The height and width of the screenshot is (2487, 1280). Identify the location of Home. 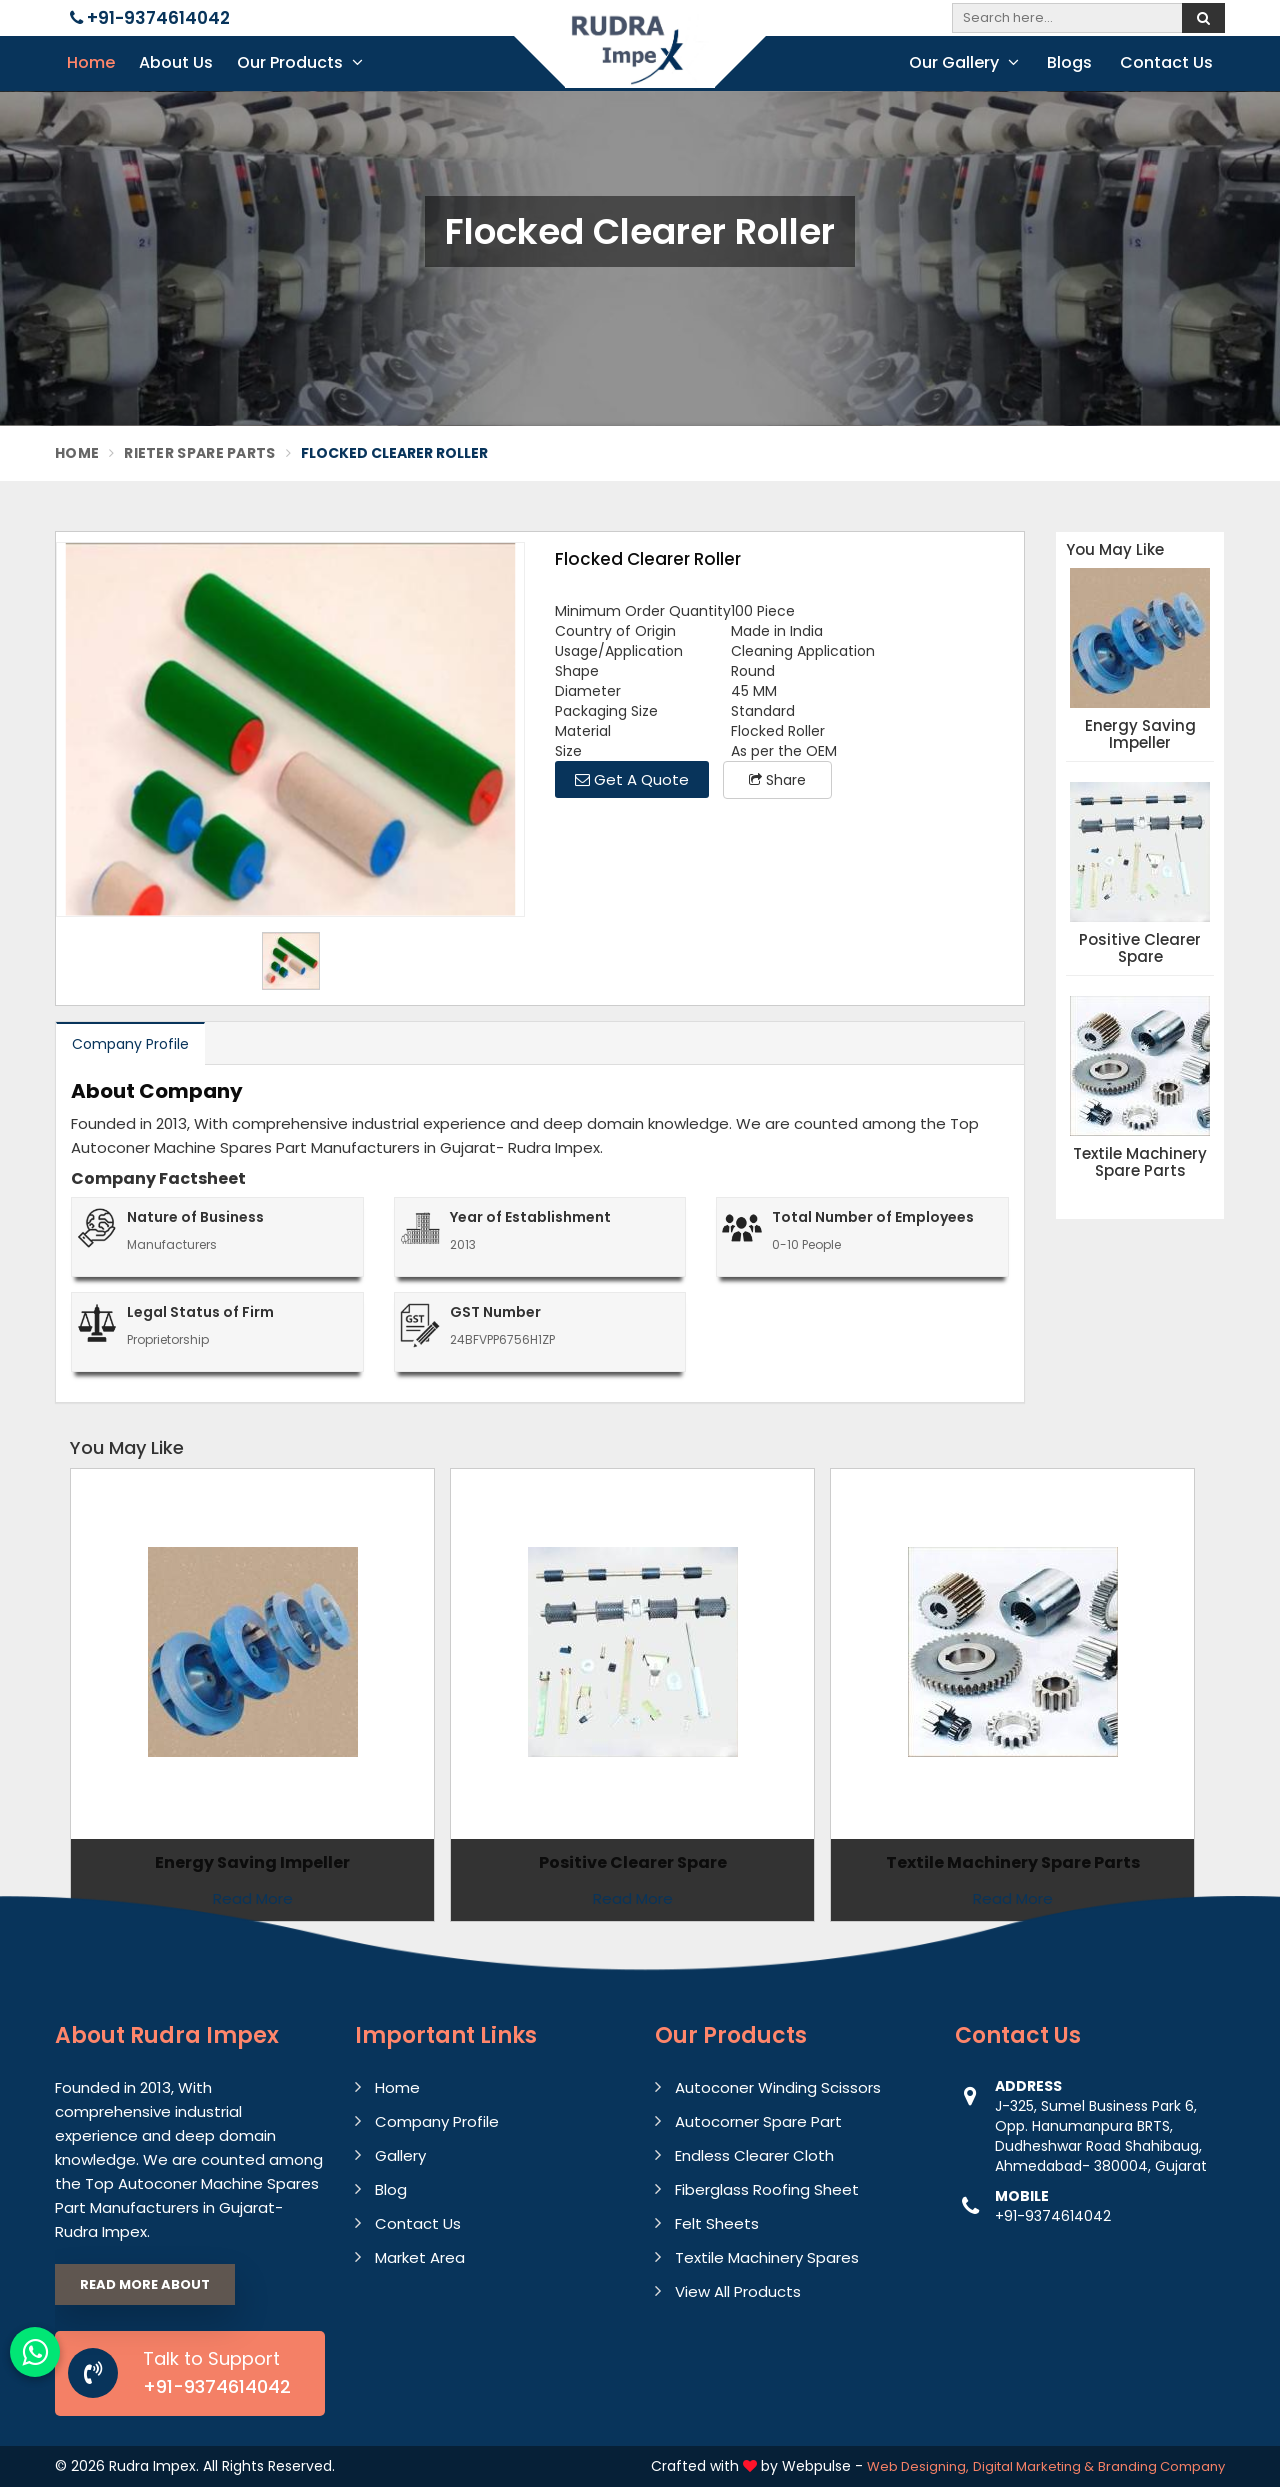
(91, 62).